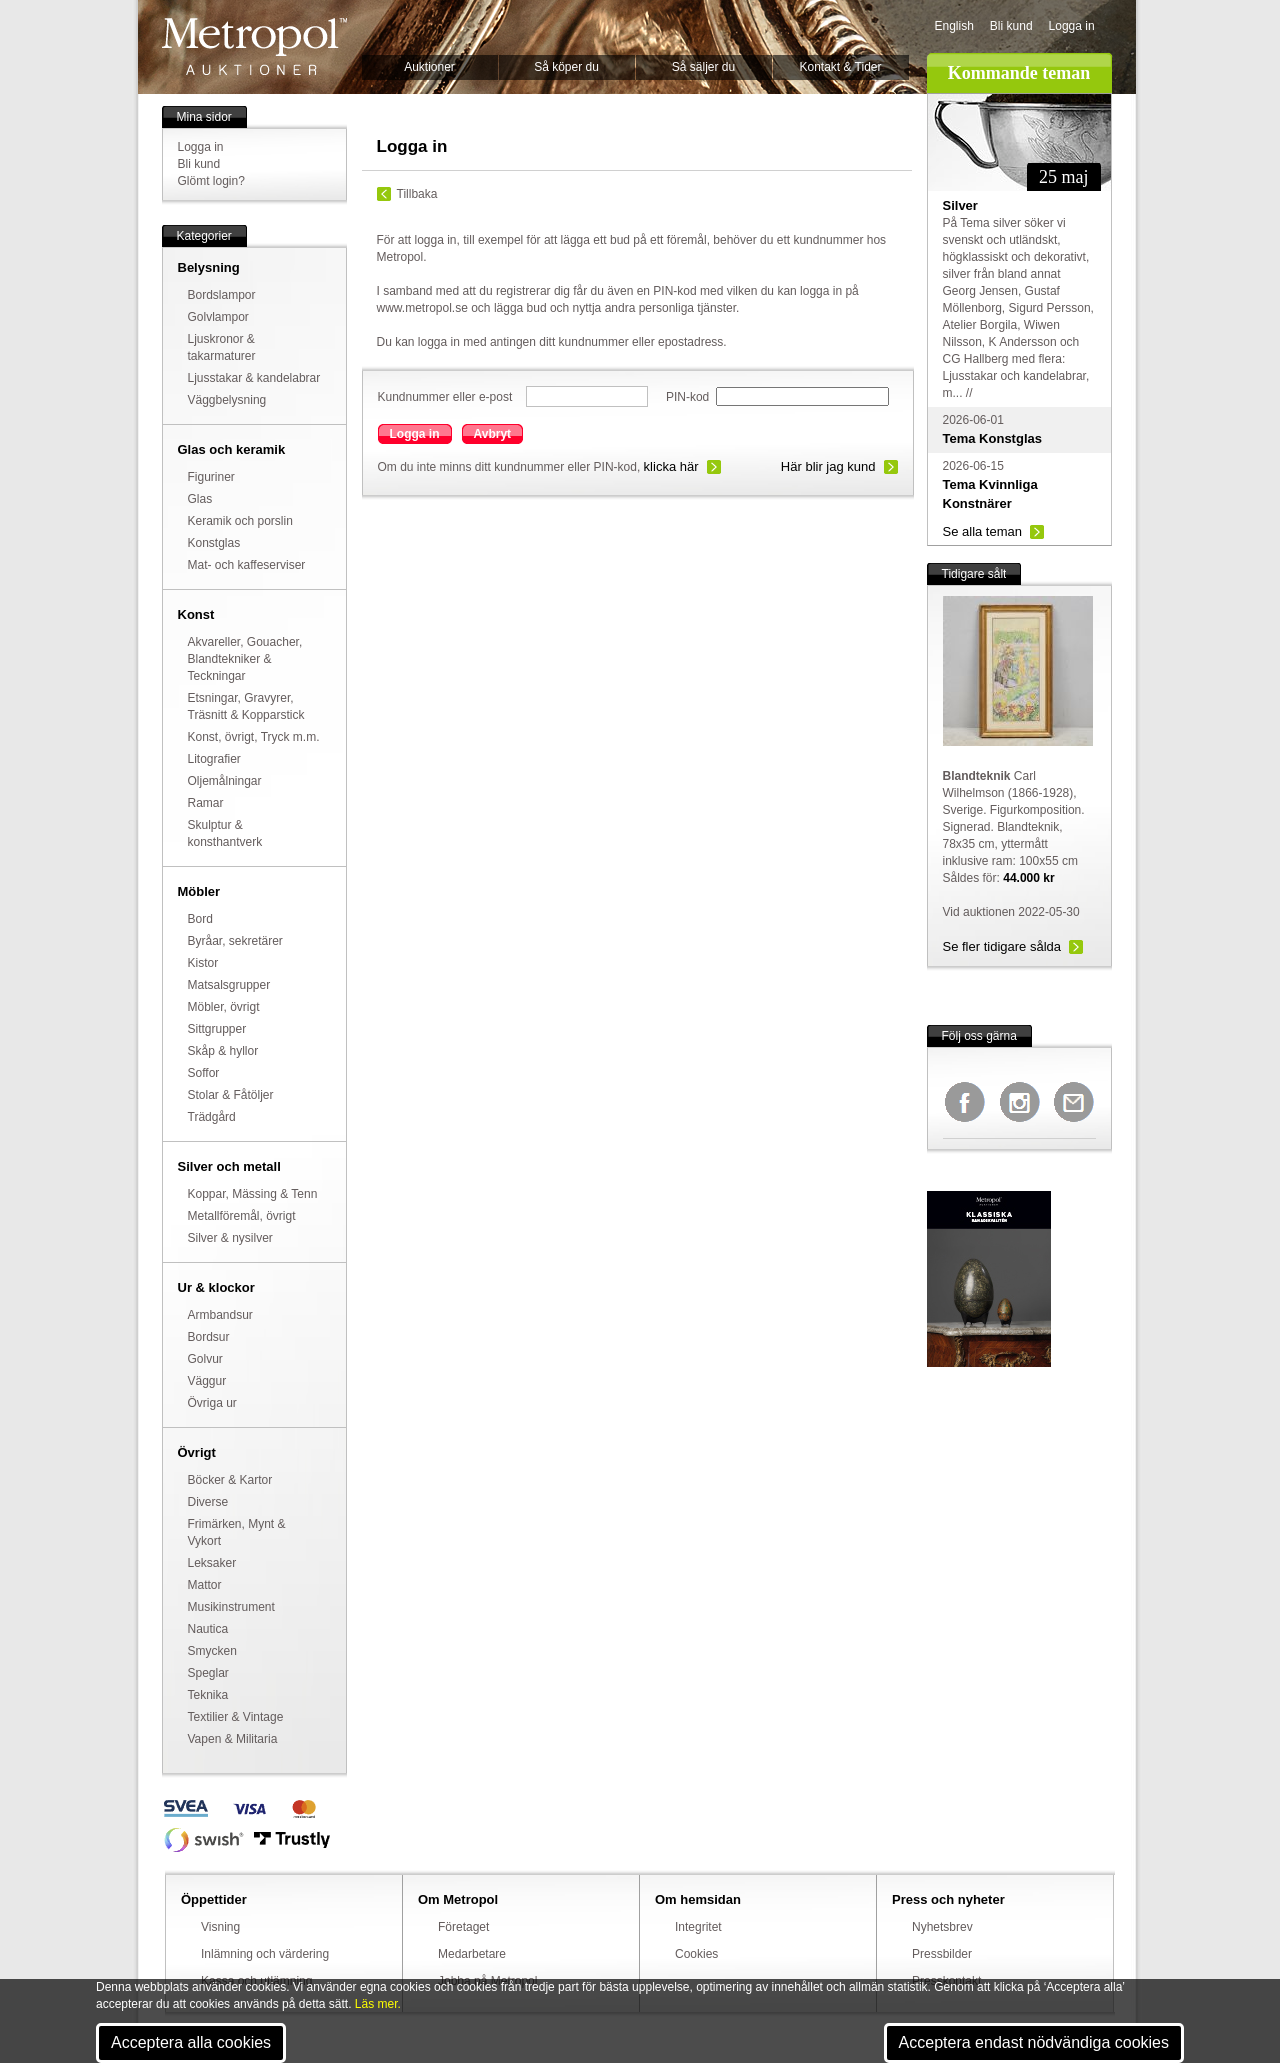  I want to click on Silver & nysilver, so click(230, 1238).